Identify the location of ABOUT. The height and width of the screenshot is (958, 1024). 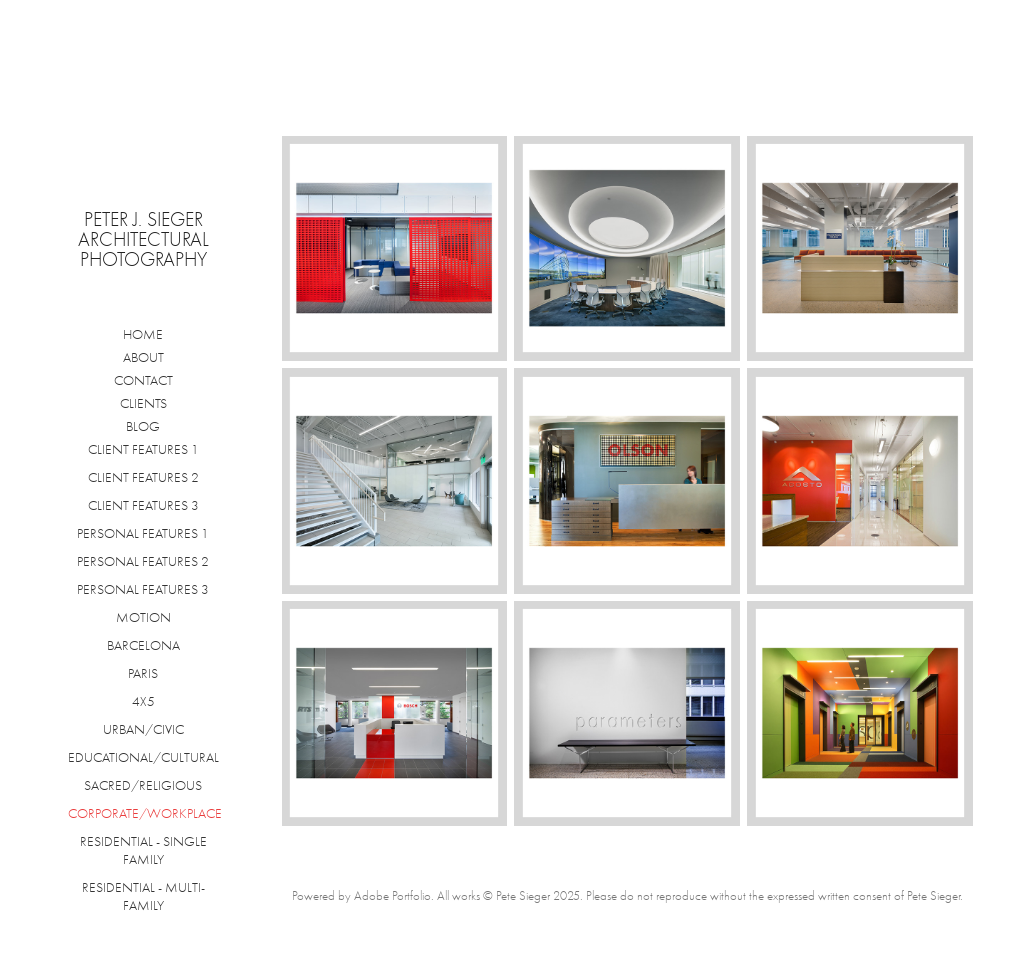
(143, 357).